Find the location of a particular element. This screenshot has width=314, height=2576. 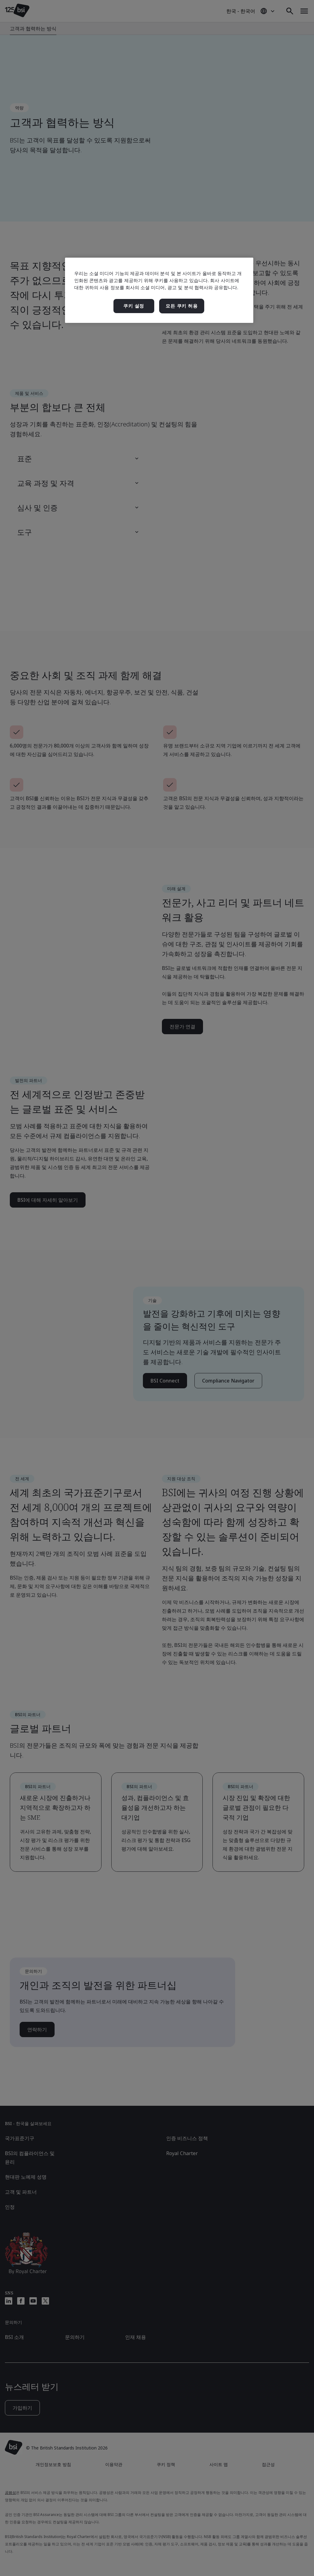

모든 쿠키 허용 is located at coordinates (182, 305).